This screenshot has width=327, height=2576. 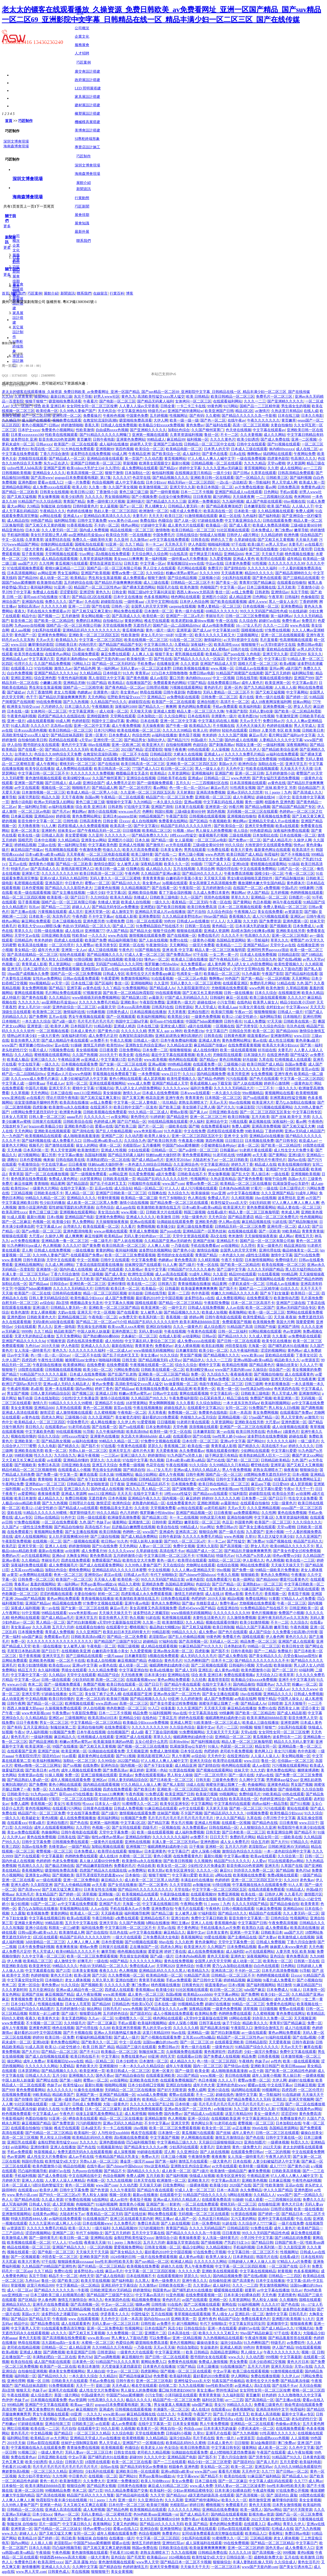 I want to click on 91av亚洲, so click(x=218, y=1193).